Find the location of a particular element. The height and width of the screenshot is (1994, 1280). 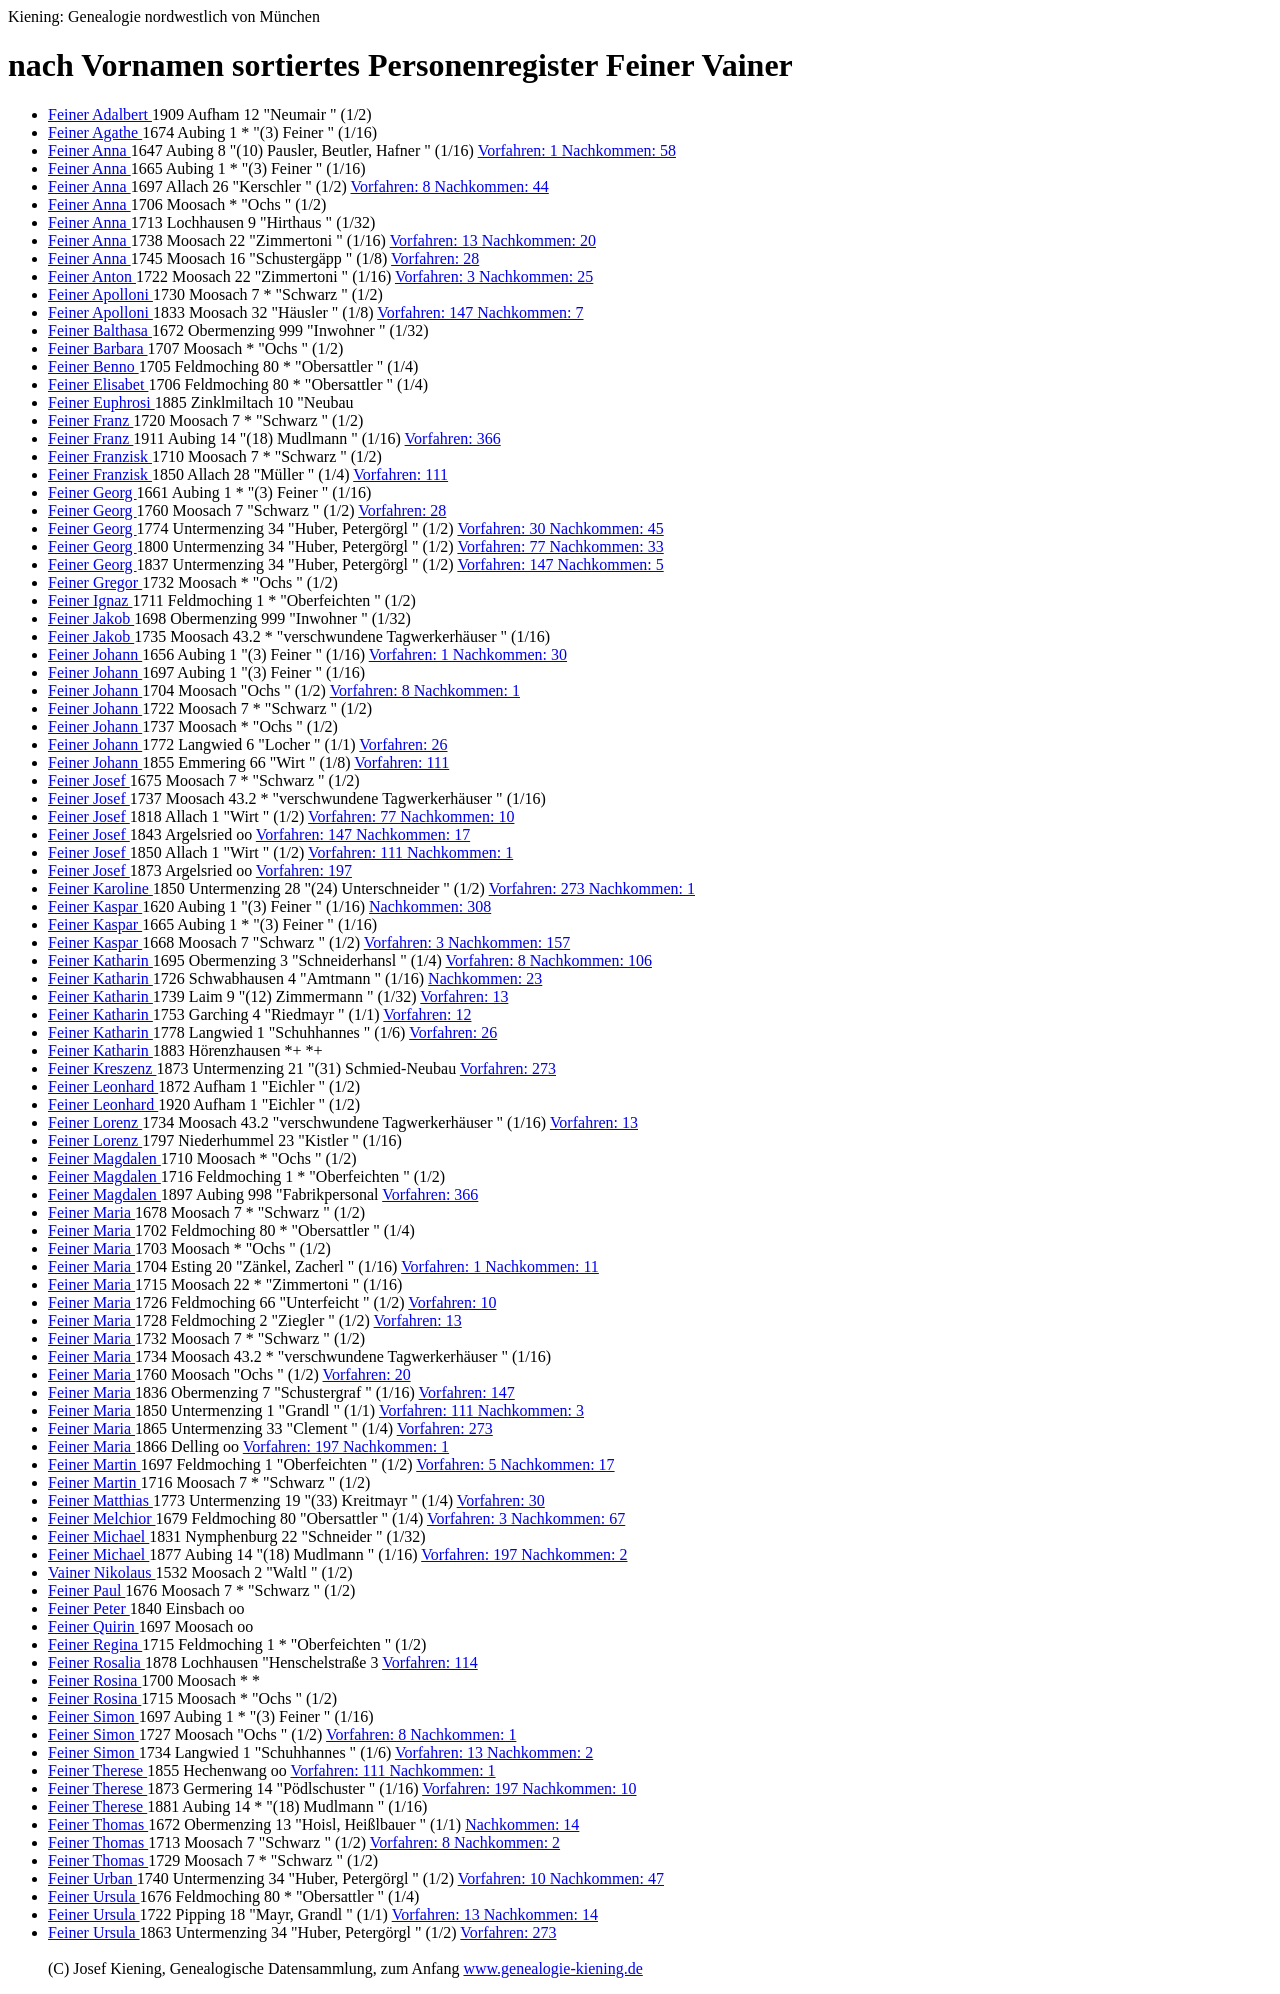

Feiner Paul is located at coordinates (86, 1590).